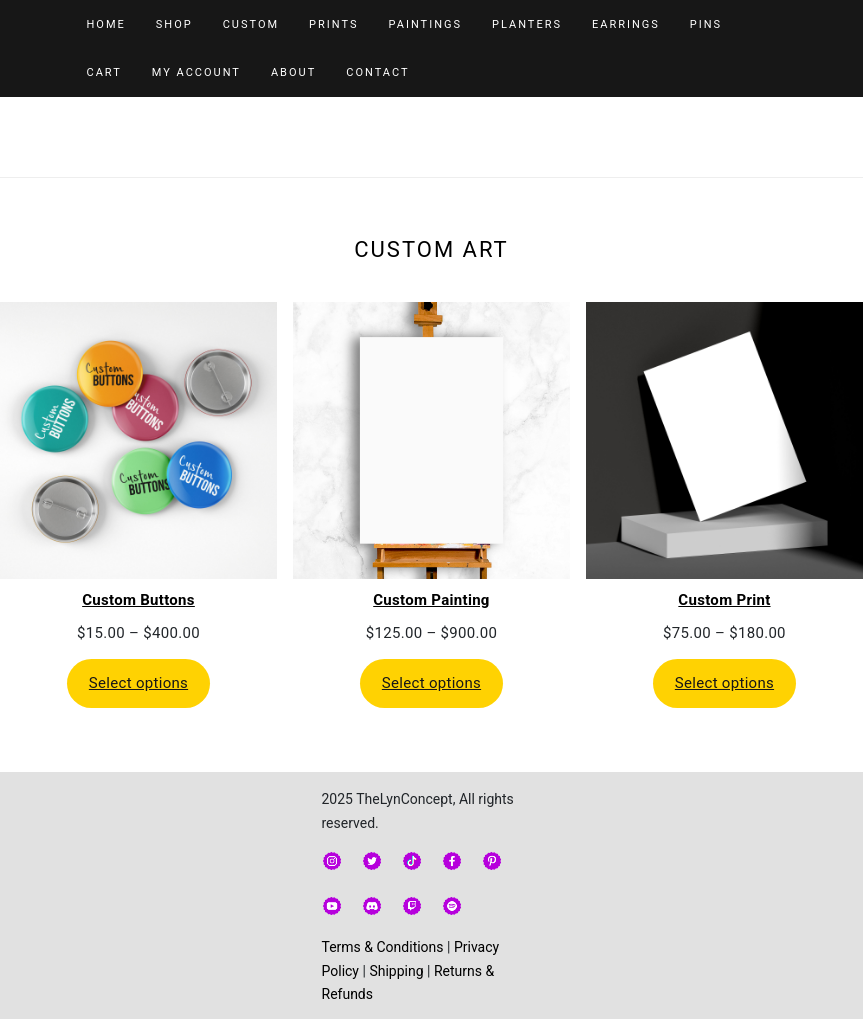  Describe the element at coordinates (293, 72) in the screenshot. I see `About` at that location.